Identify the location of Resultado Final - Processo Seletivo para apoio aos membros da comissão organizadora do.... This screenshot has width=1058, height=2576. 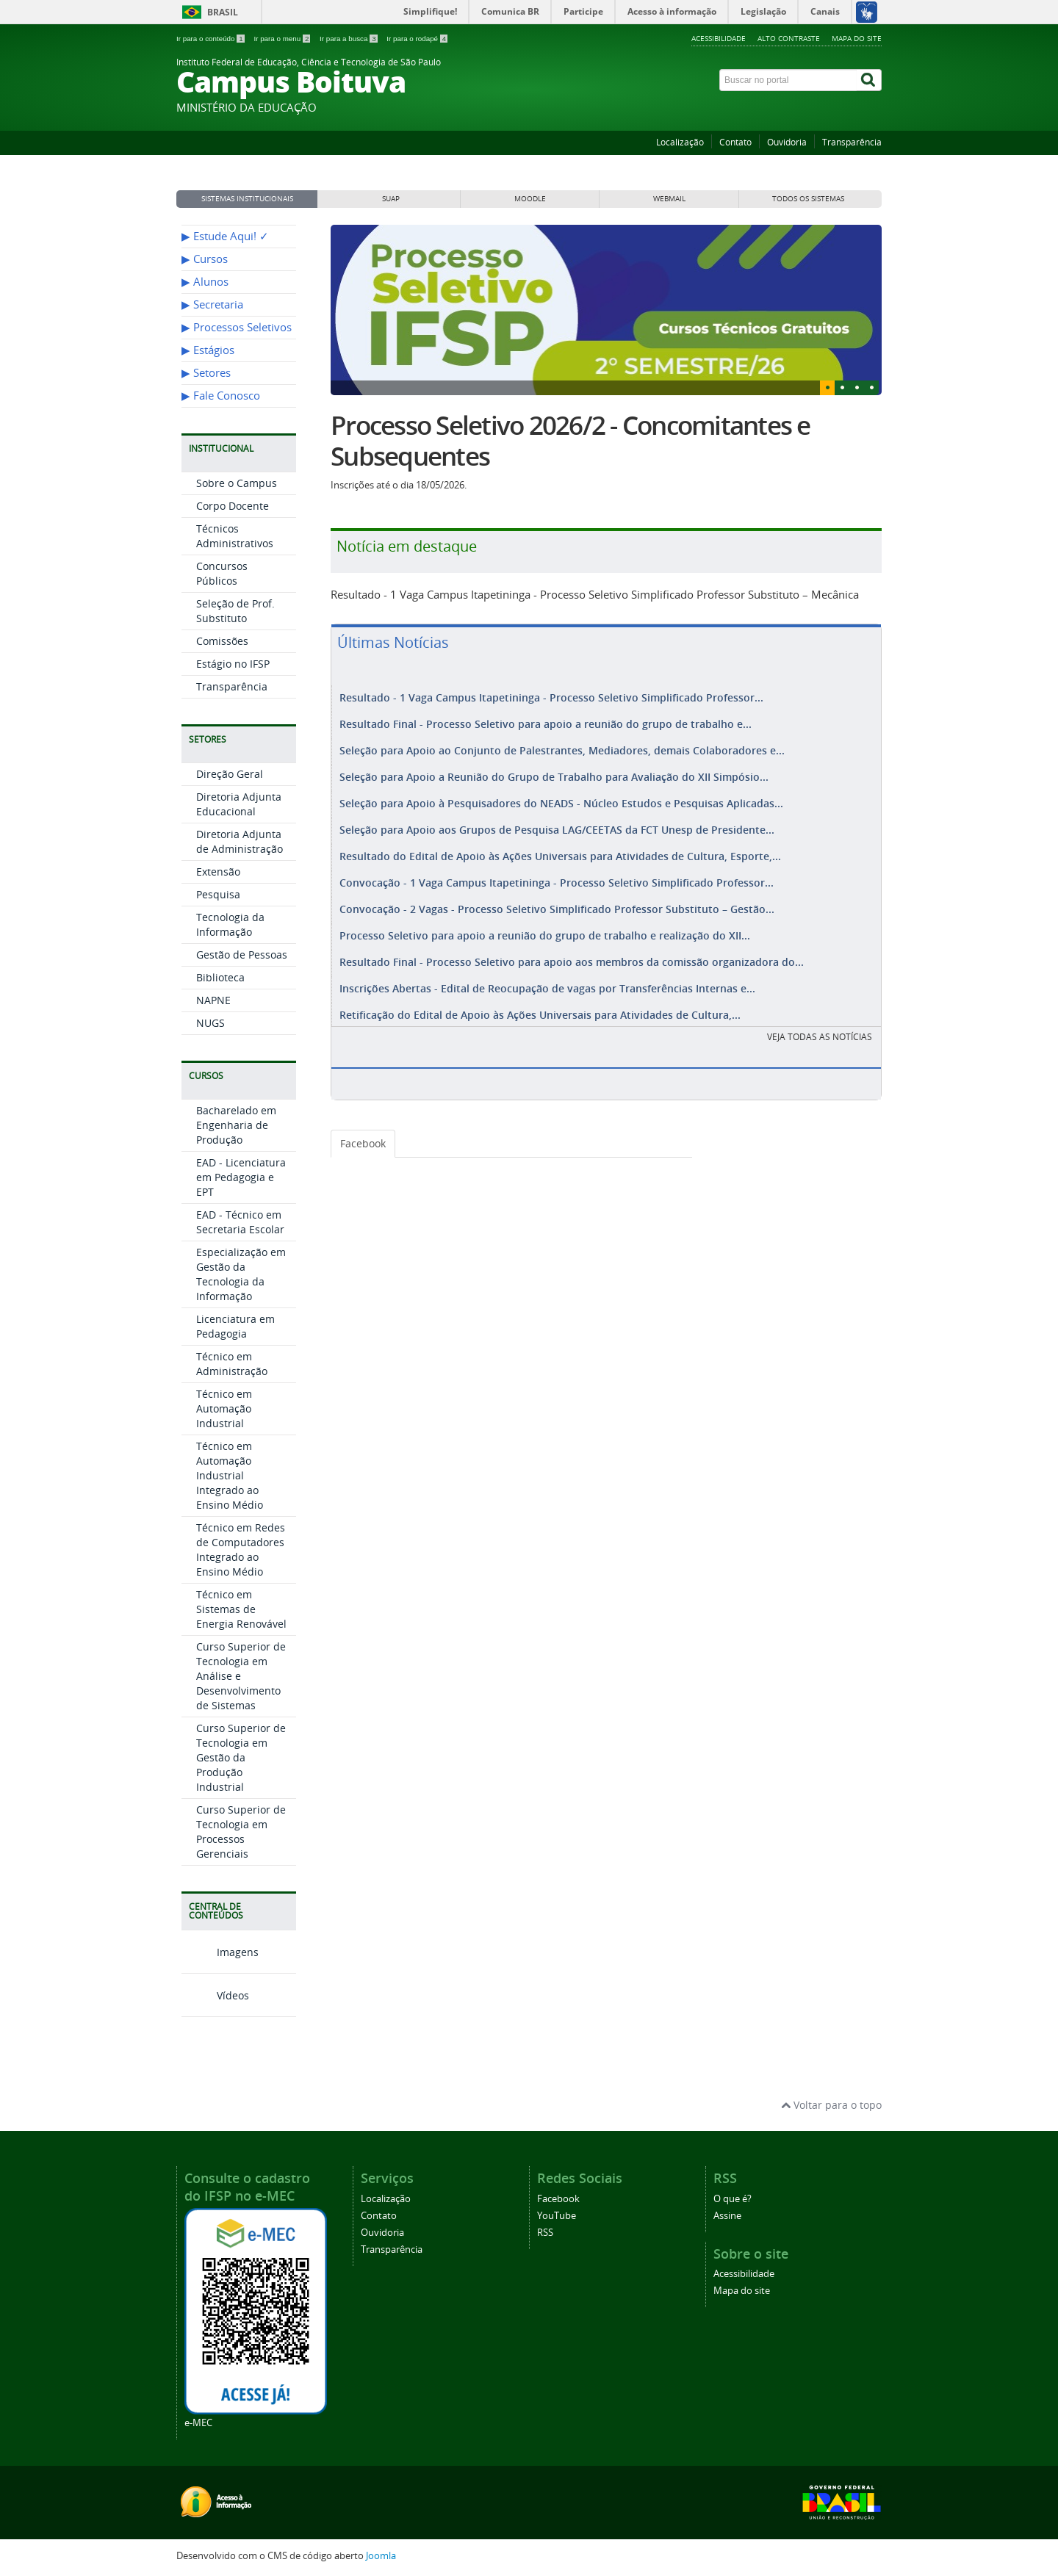
(571, 947).